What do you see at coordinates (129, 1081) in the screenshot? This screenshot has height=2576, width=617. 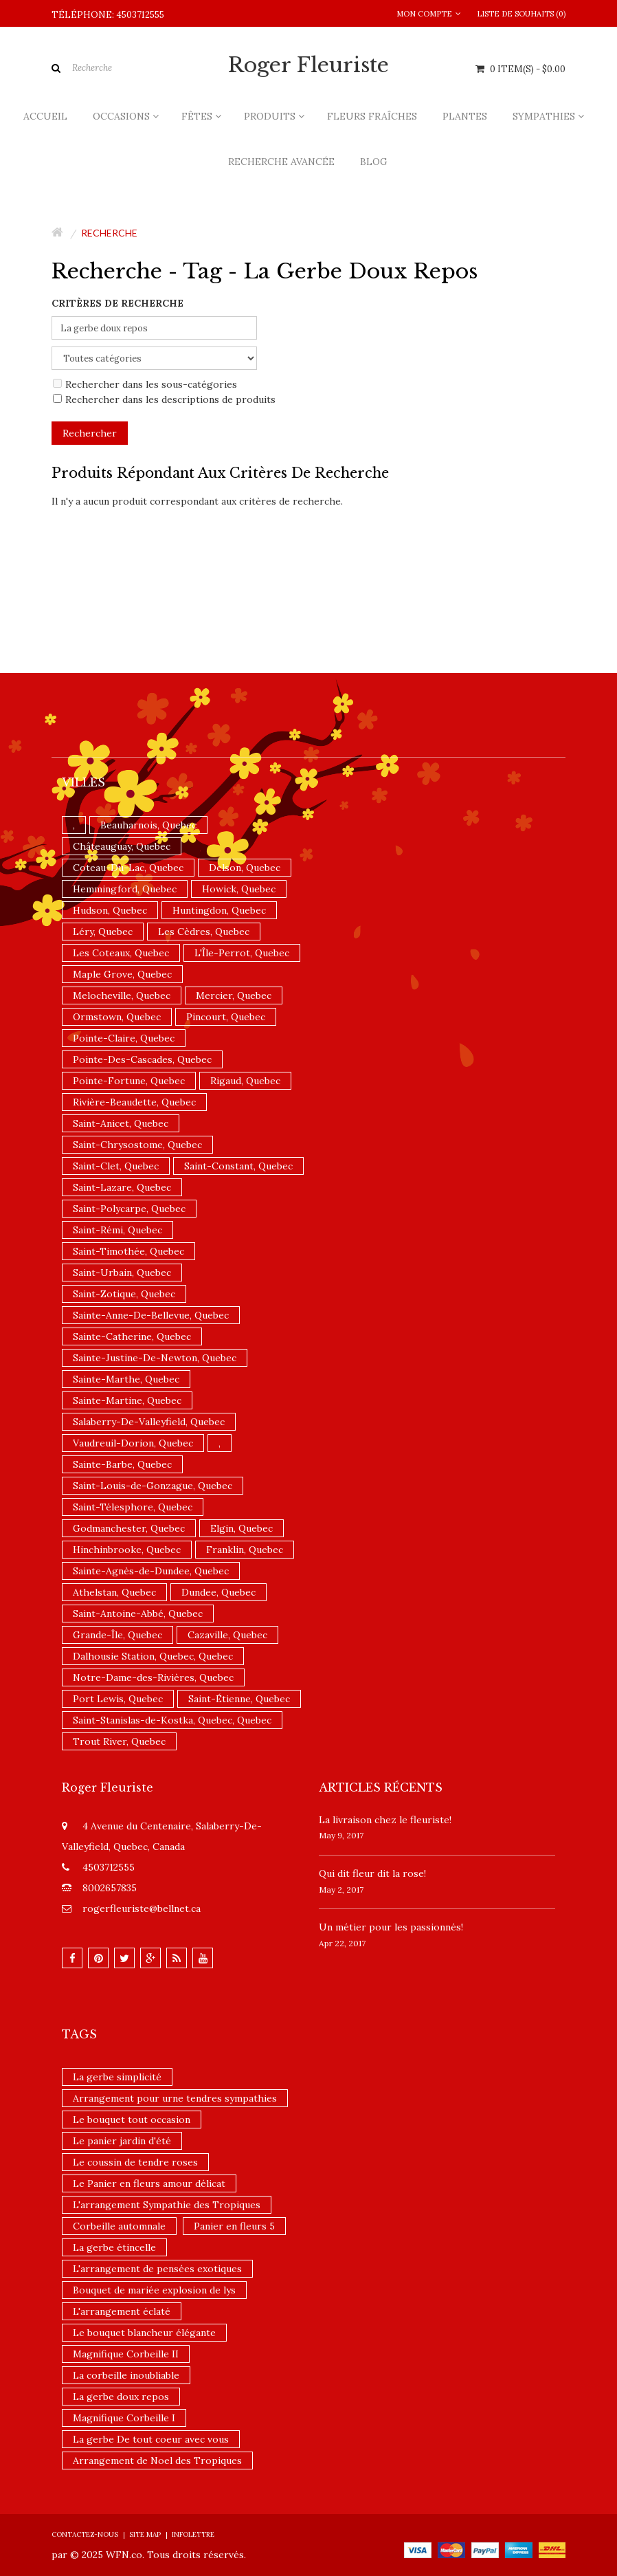 I see `Pointe-Fortune, Quebec` at bounding box center [129, 1081].